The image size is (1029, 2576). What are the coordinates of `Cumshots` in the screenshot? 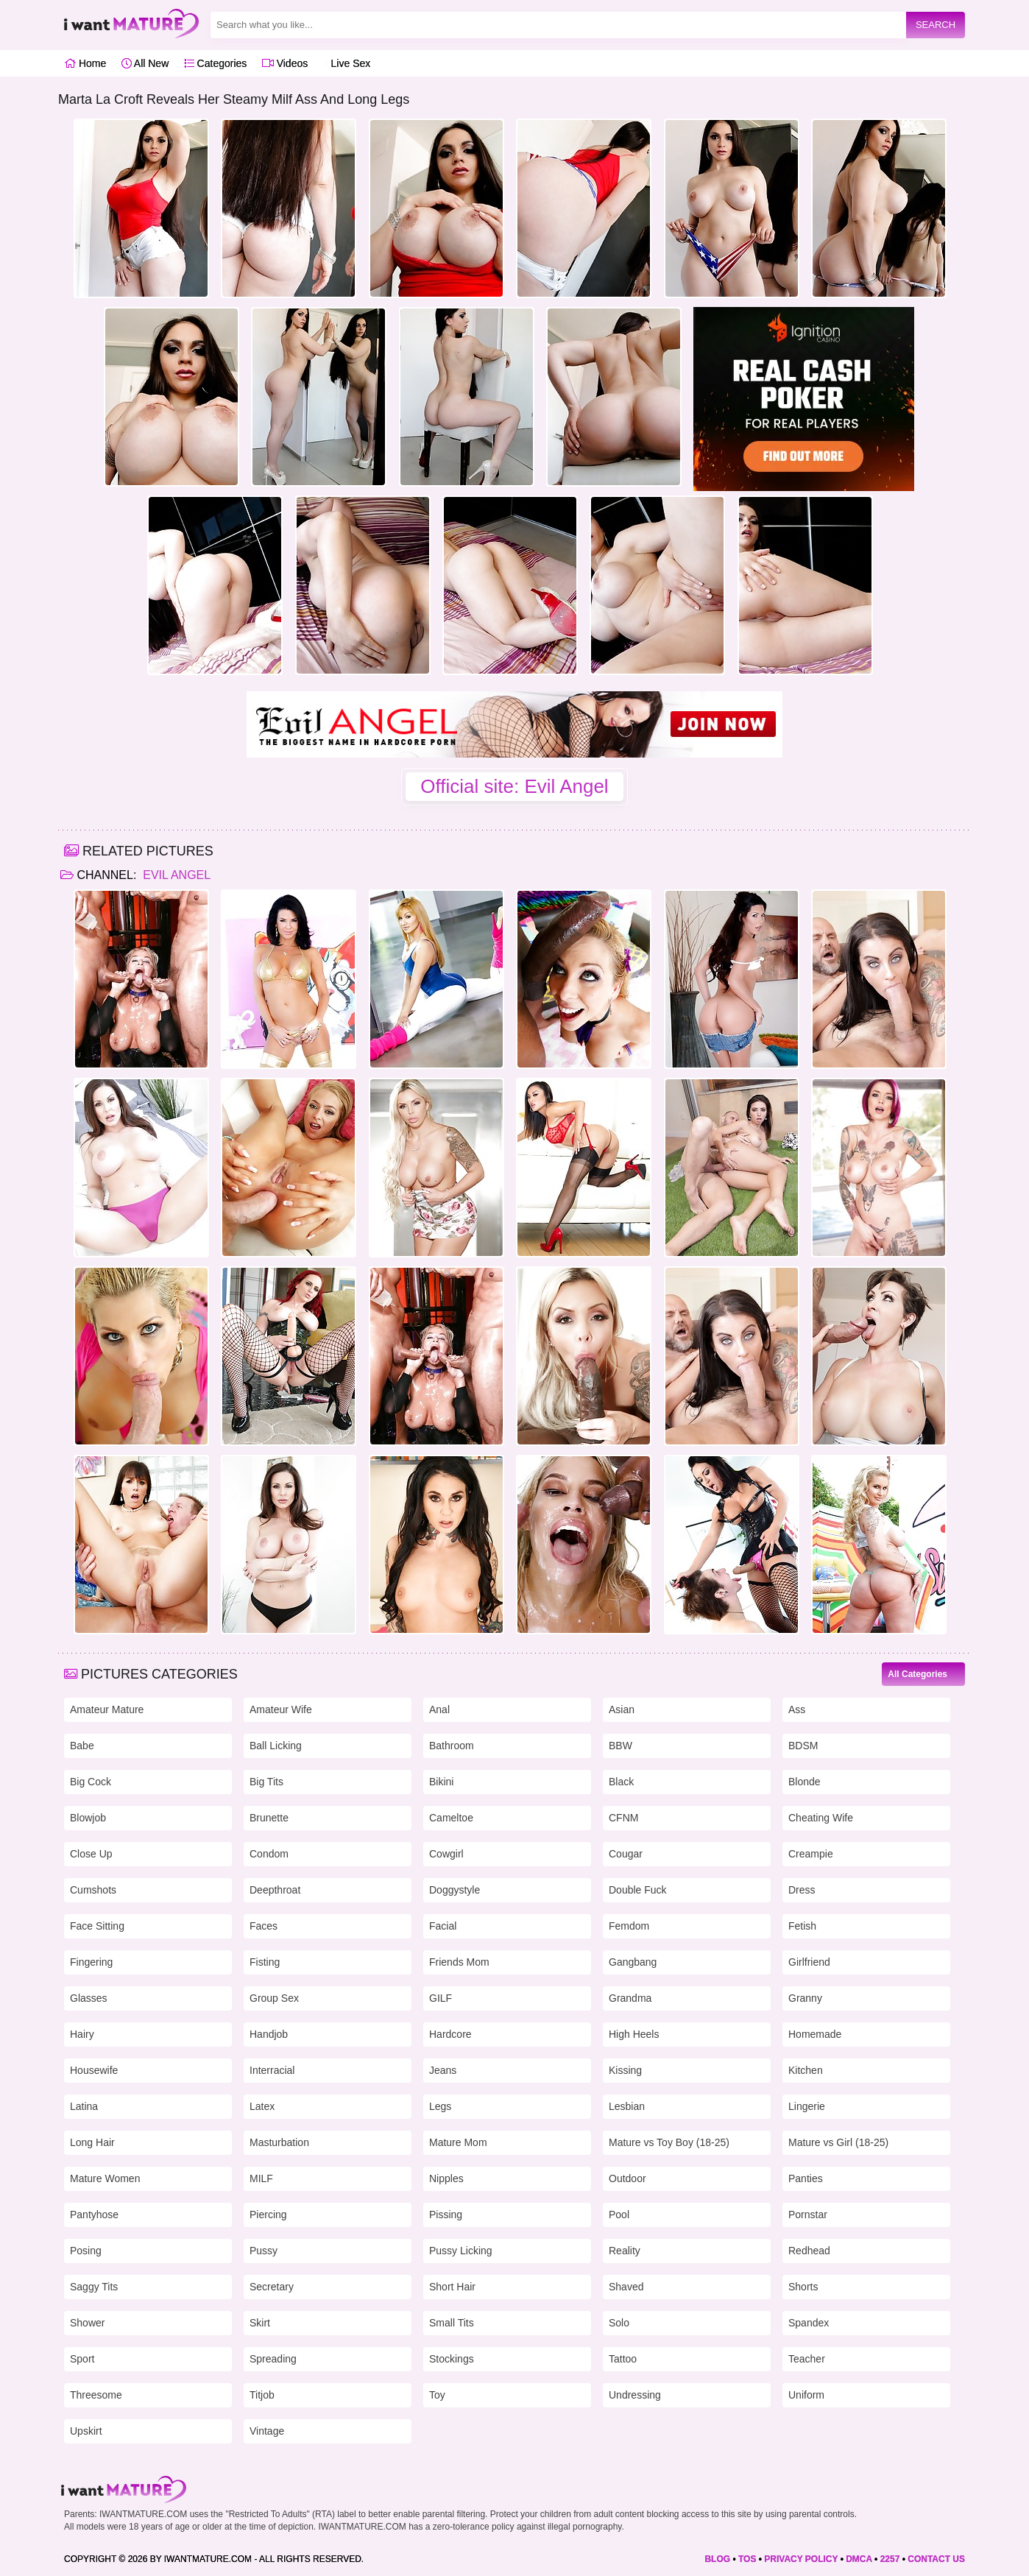 It's located at (93, 1890).